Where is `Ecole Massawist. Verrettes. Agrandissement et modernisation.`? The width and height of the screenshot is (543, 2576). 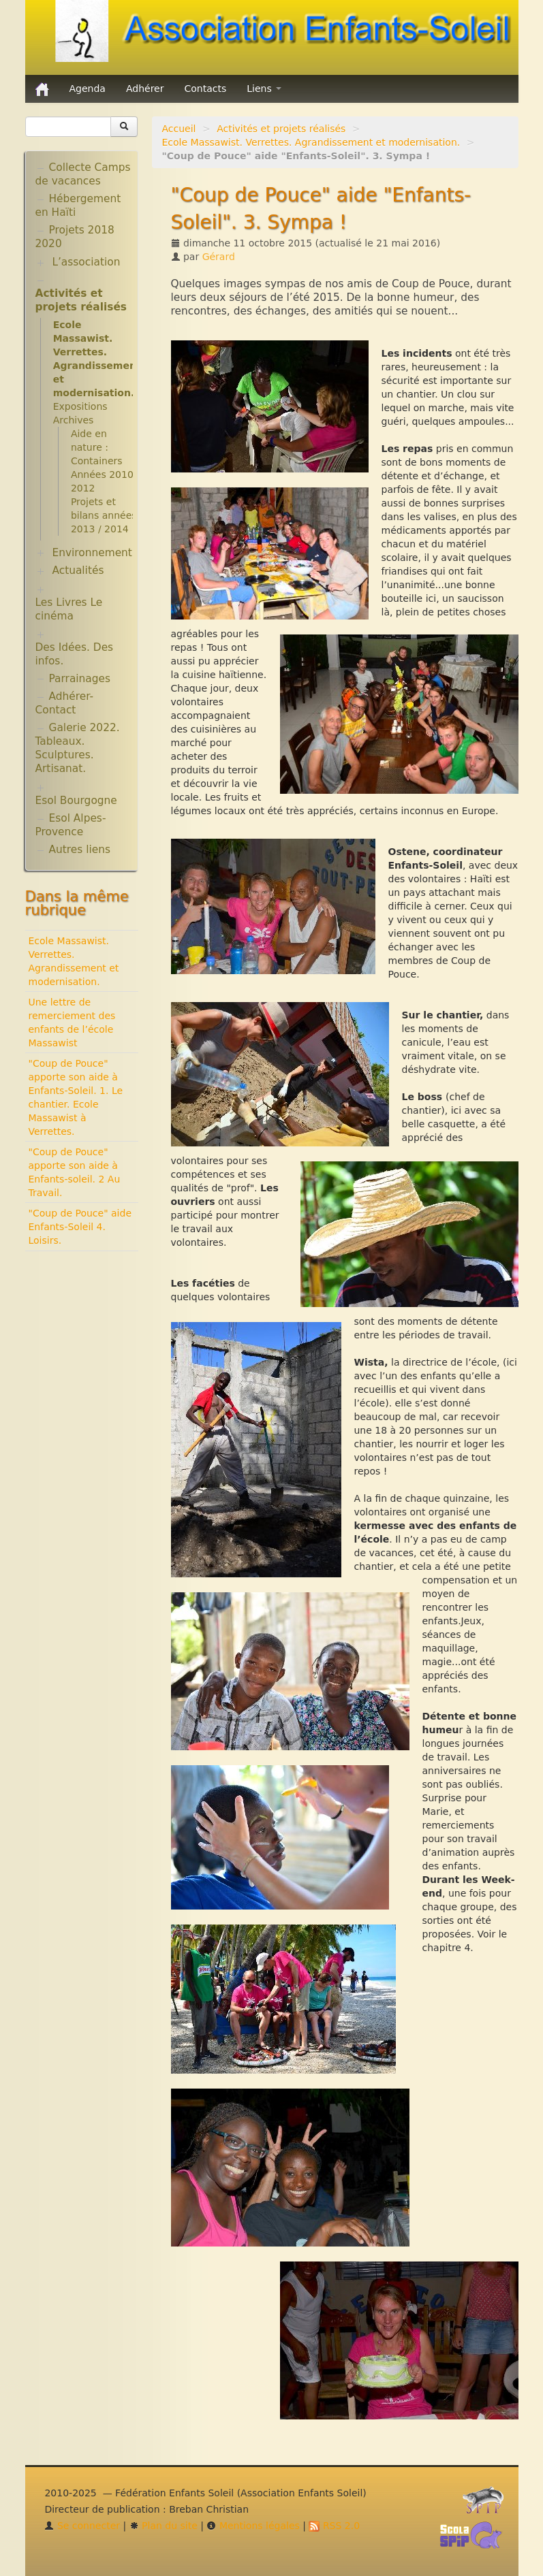 Ecole Massawist. Verrettes. Agrandissement et modernisation. is located at coordinates (311, 142).